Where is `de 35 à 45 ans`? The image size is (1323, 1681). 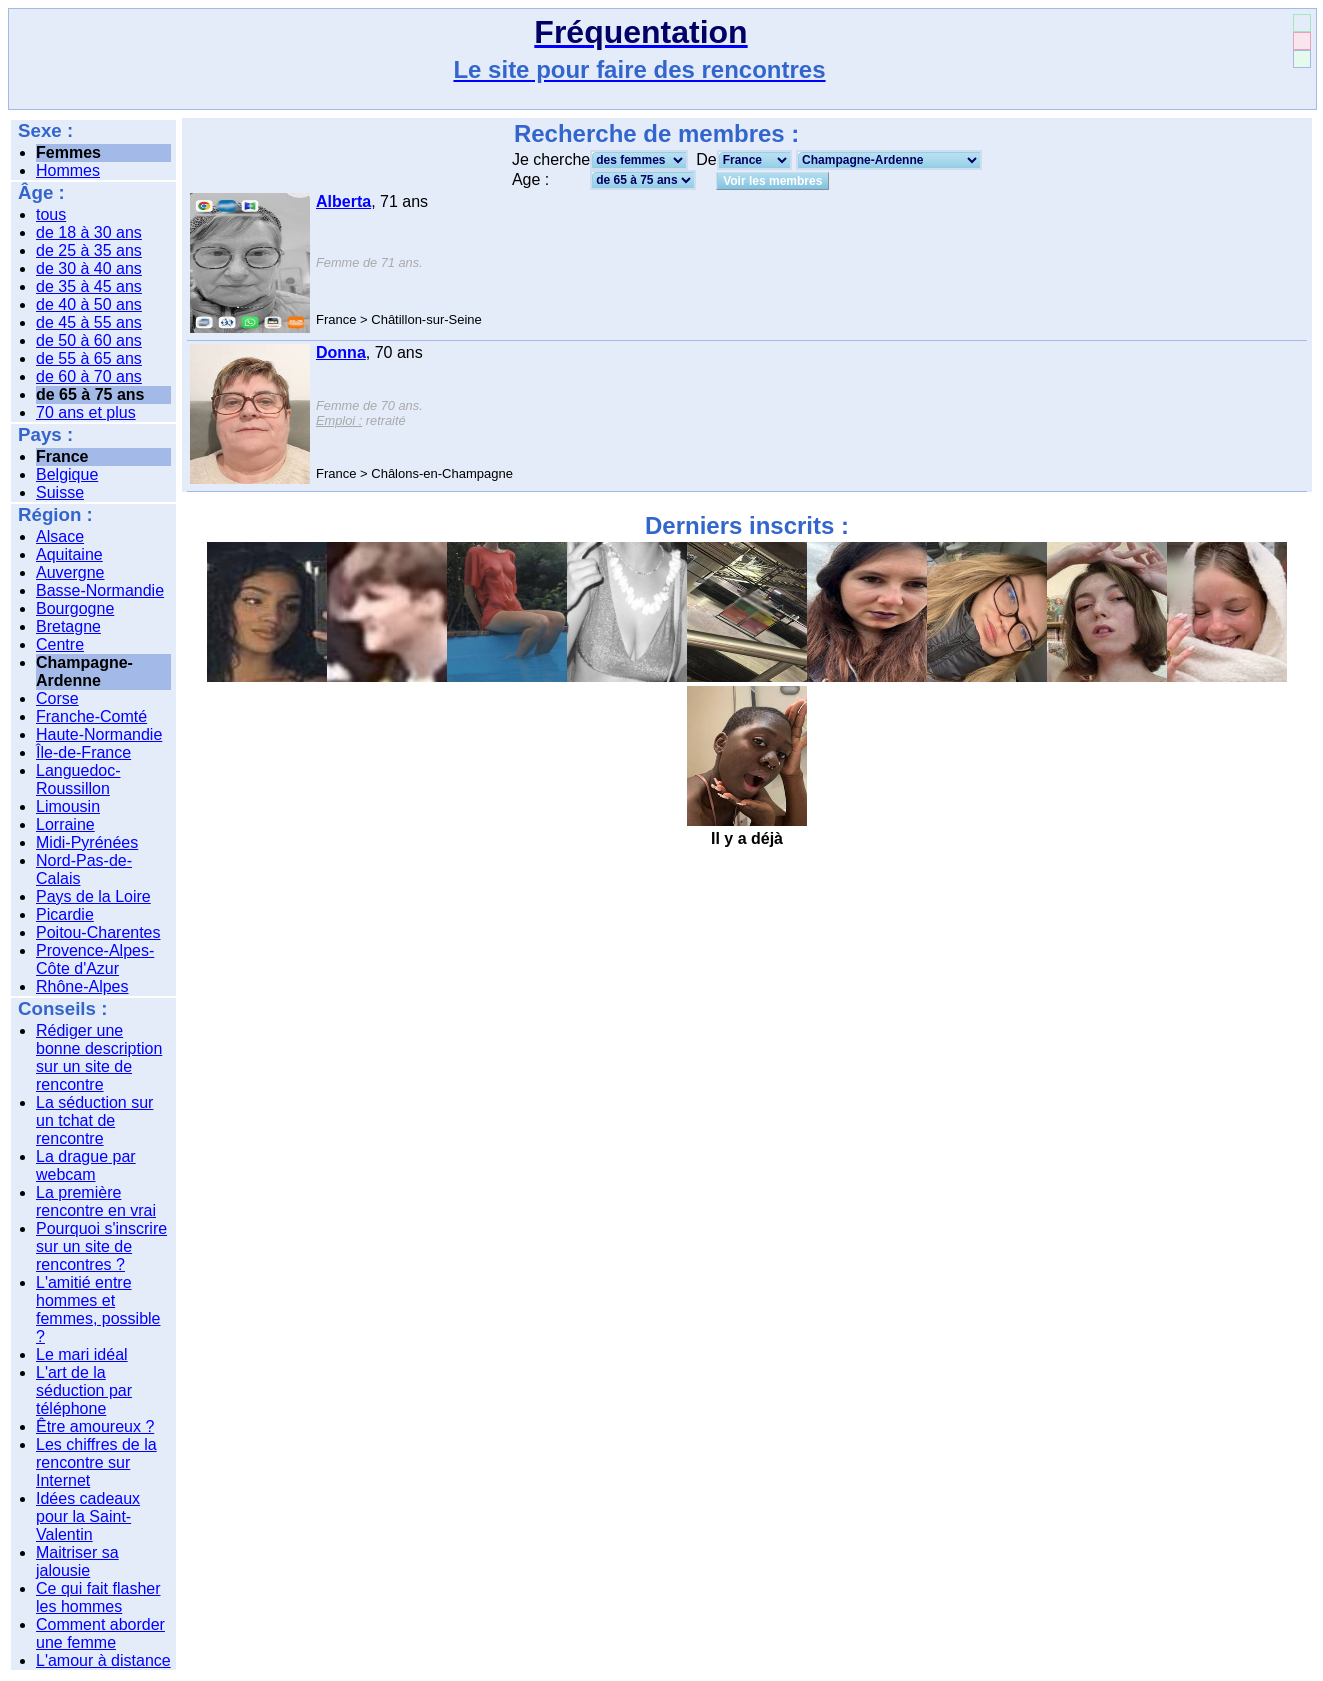 de 35 à 45 ans is located at coordinates (89, 286).